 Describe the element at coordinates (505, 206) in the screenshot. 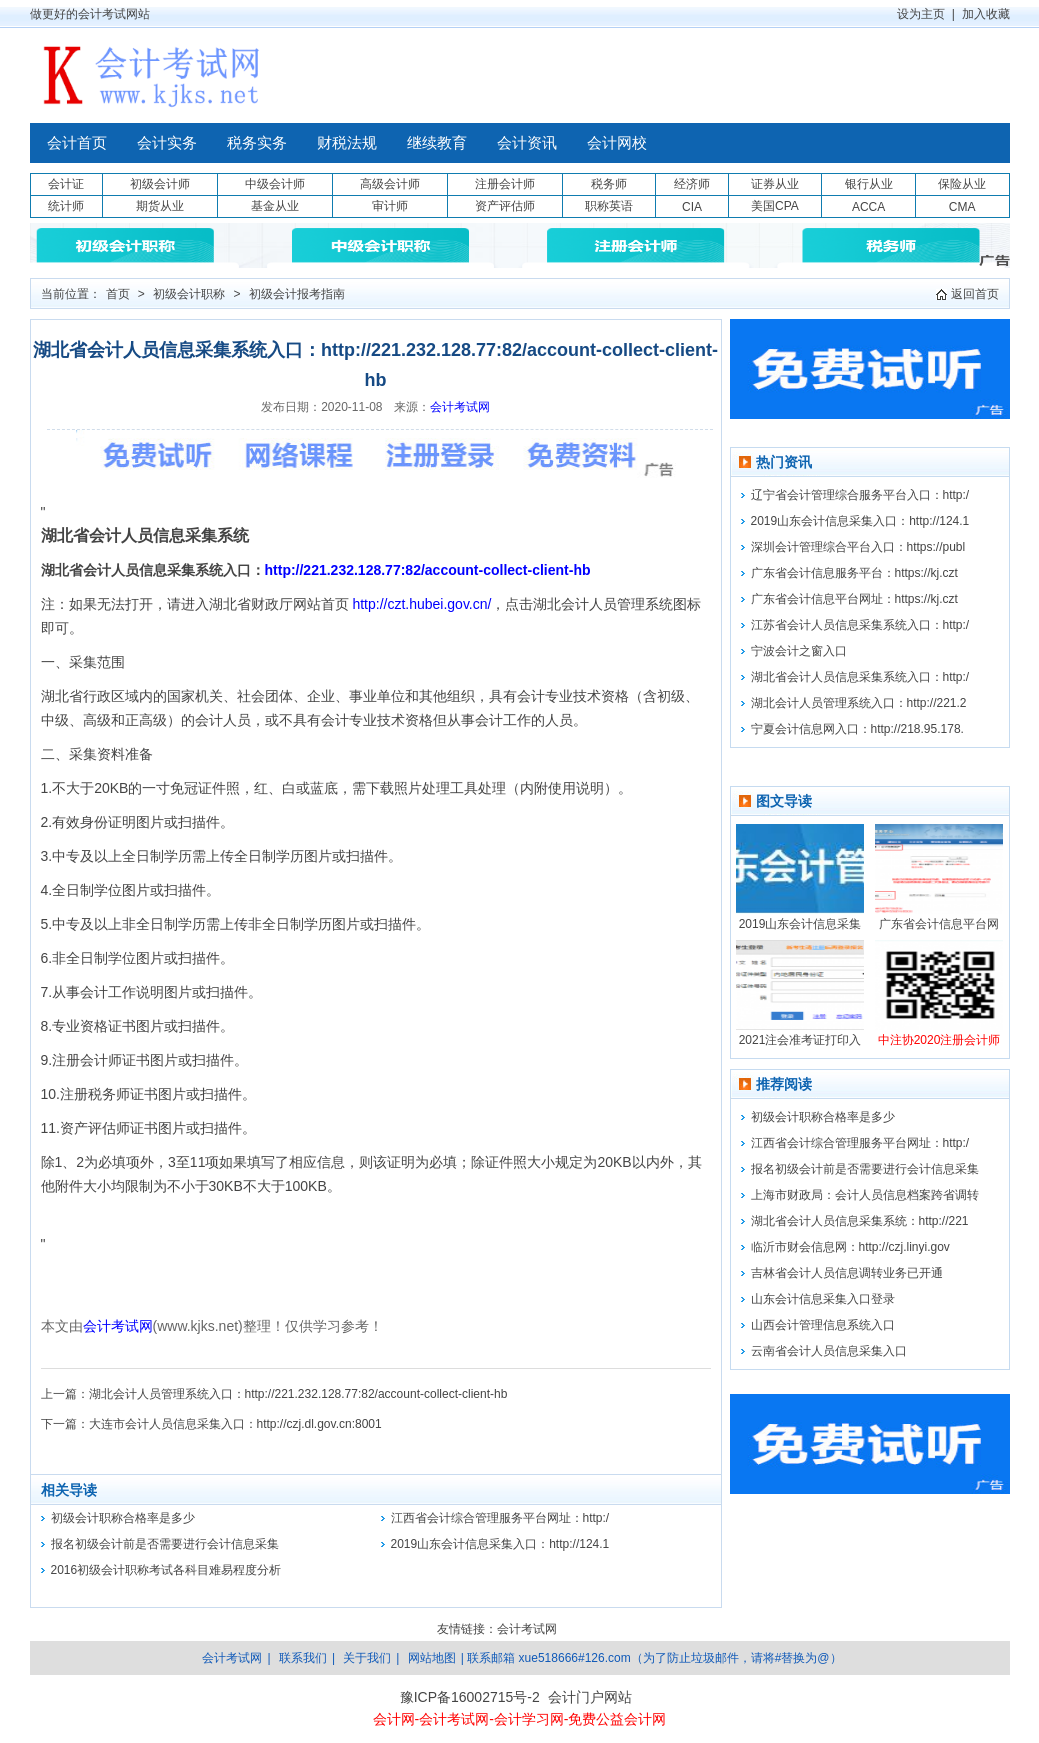

I see `资产评估师` at that location.